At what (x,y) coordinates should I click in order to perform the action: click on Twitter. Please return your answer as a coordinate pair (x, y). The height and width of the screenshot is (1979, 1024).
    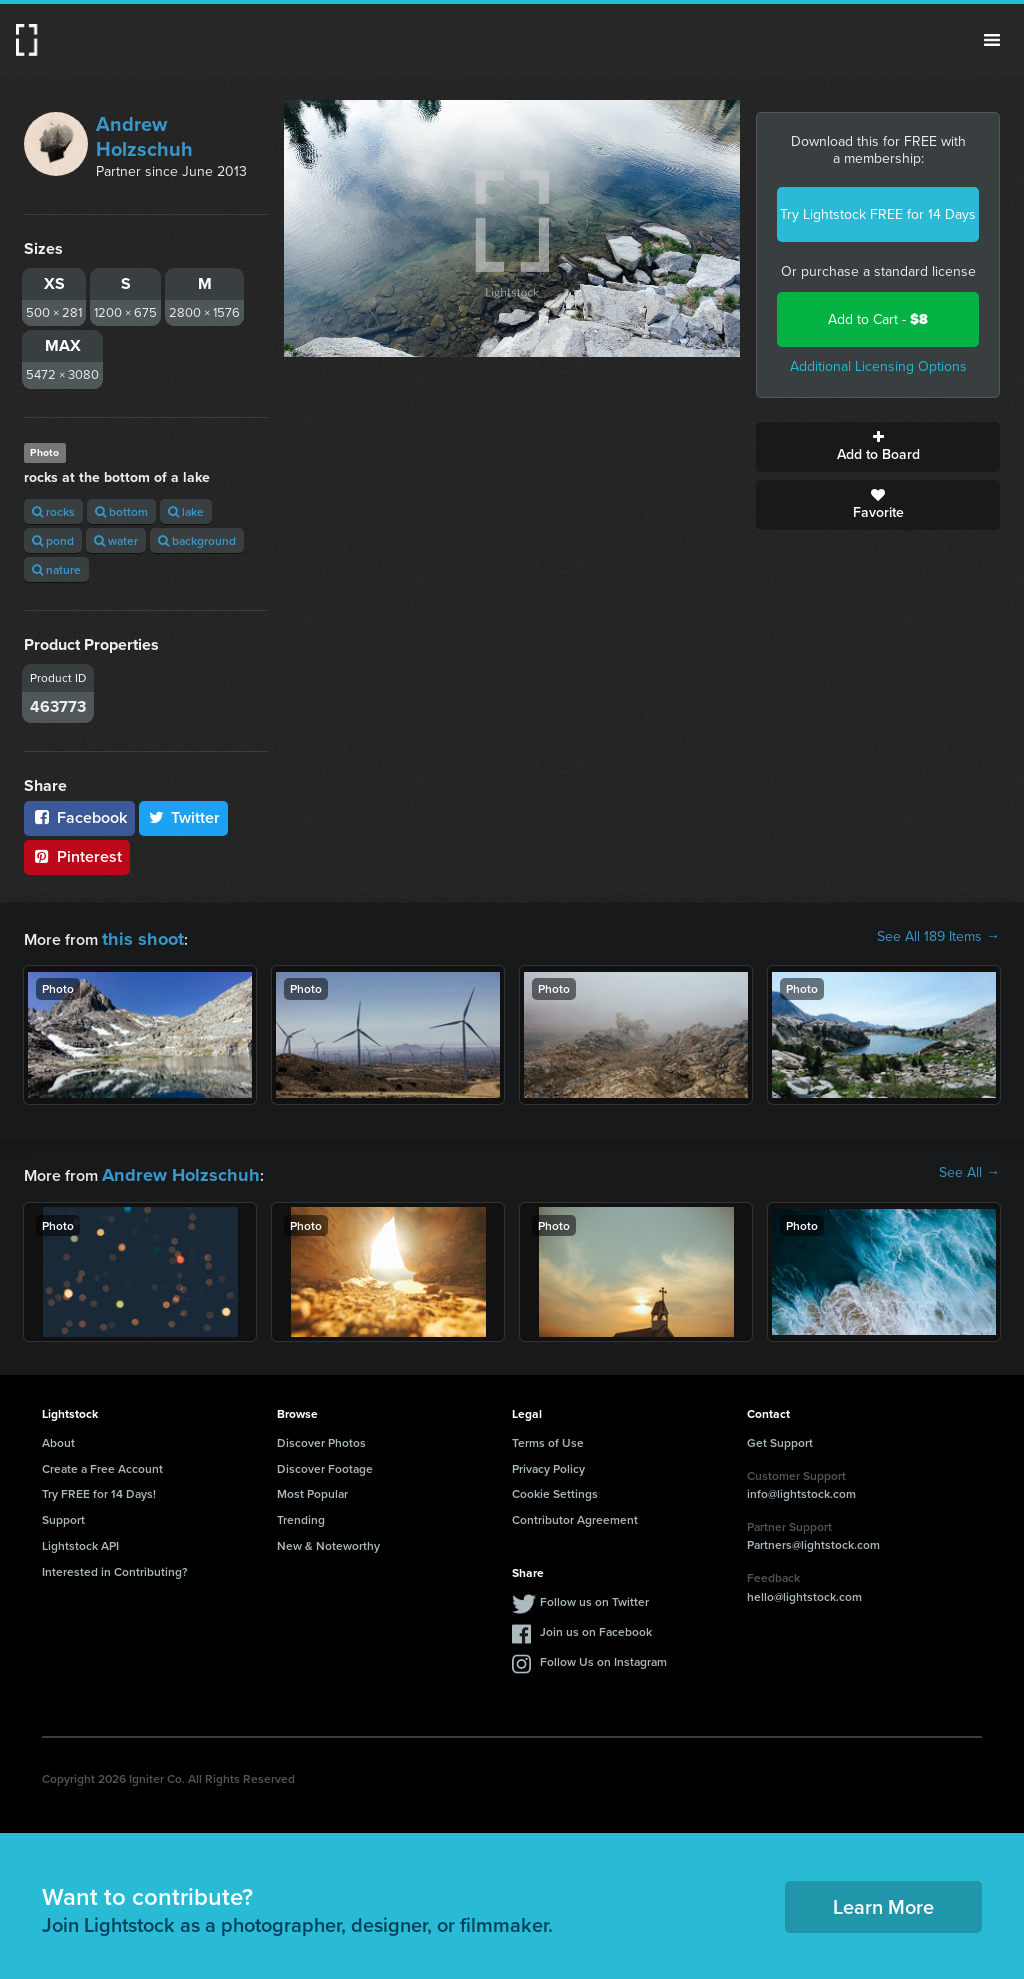
    Looking at the image, I should click on (184, 817).